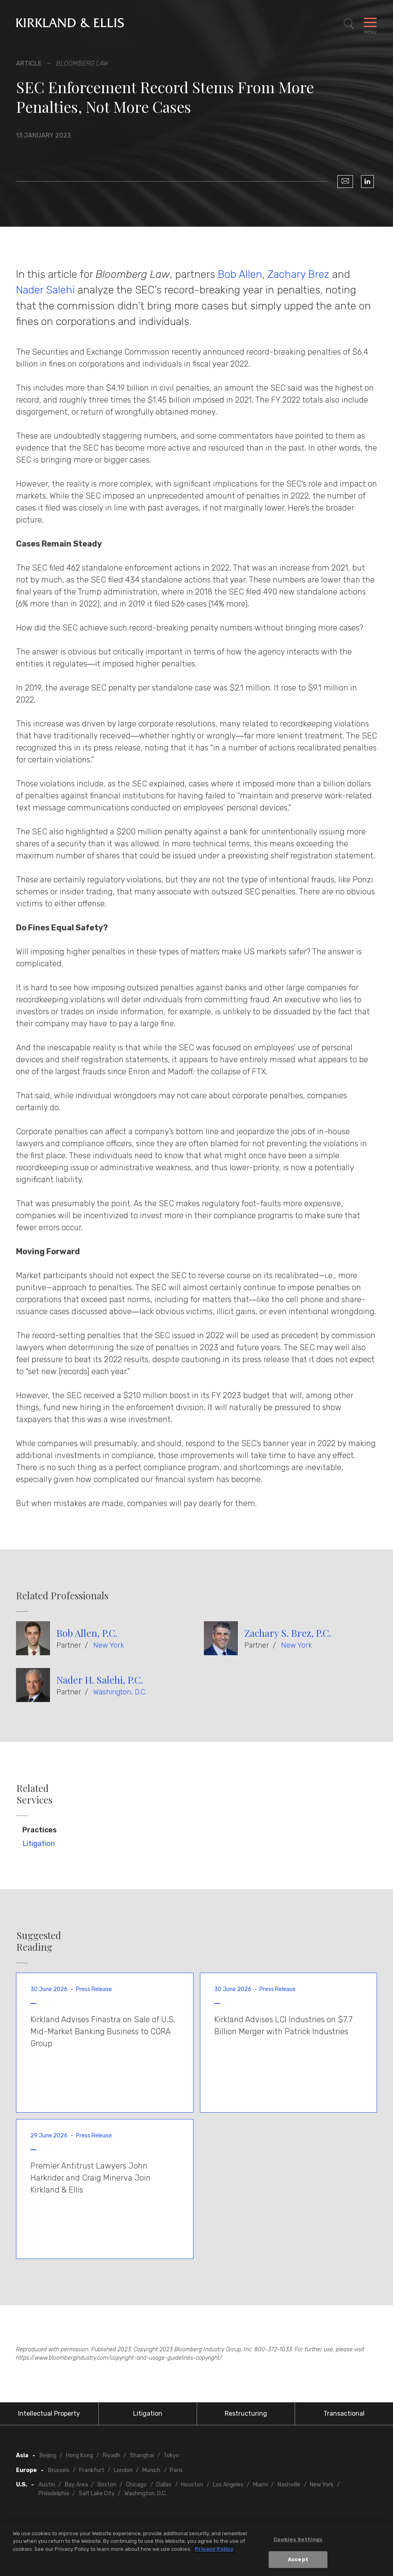  Describe the element at coordinates (34, 1794) in the screenshot. I see `Related Services` at that location.